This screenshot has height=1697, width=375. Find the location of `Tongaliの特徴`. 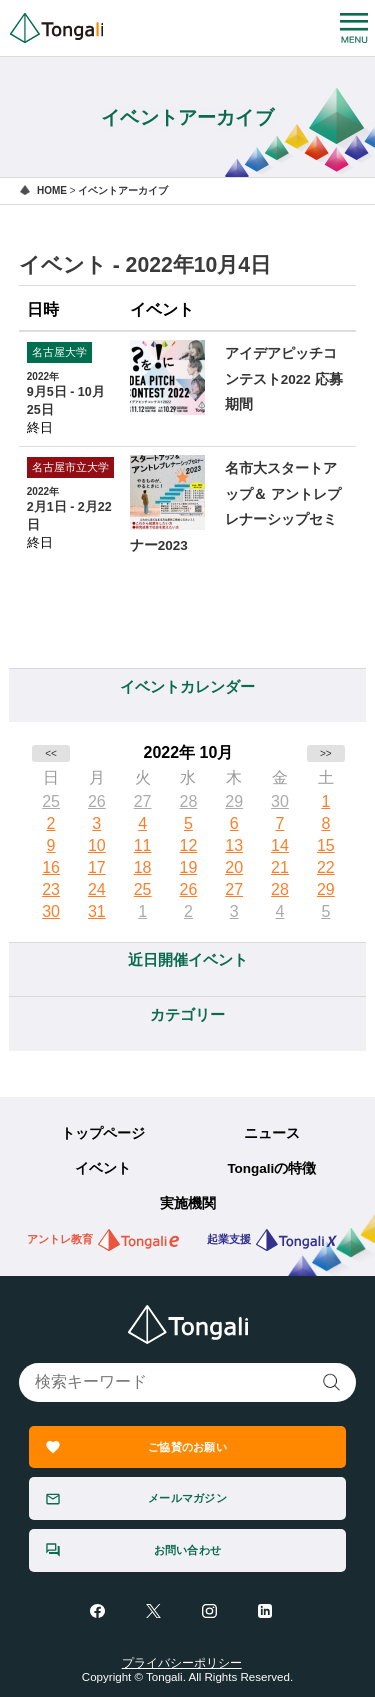

Tongaliの特徴 is located at coordinates (271, 1168).